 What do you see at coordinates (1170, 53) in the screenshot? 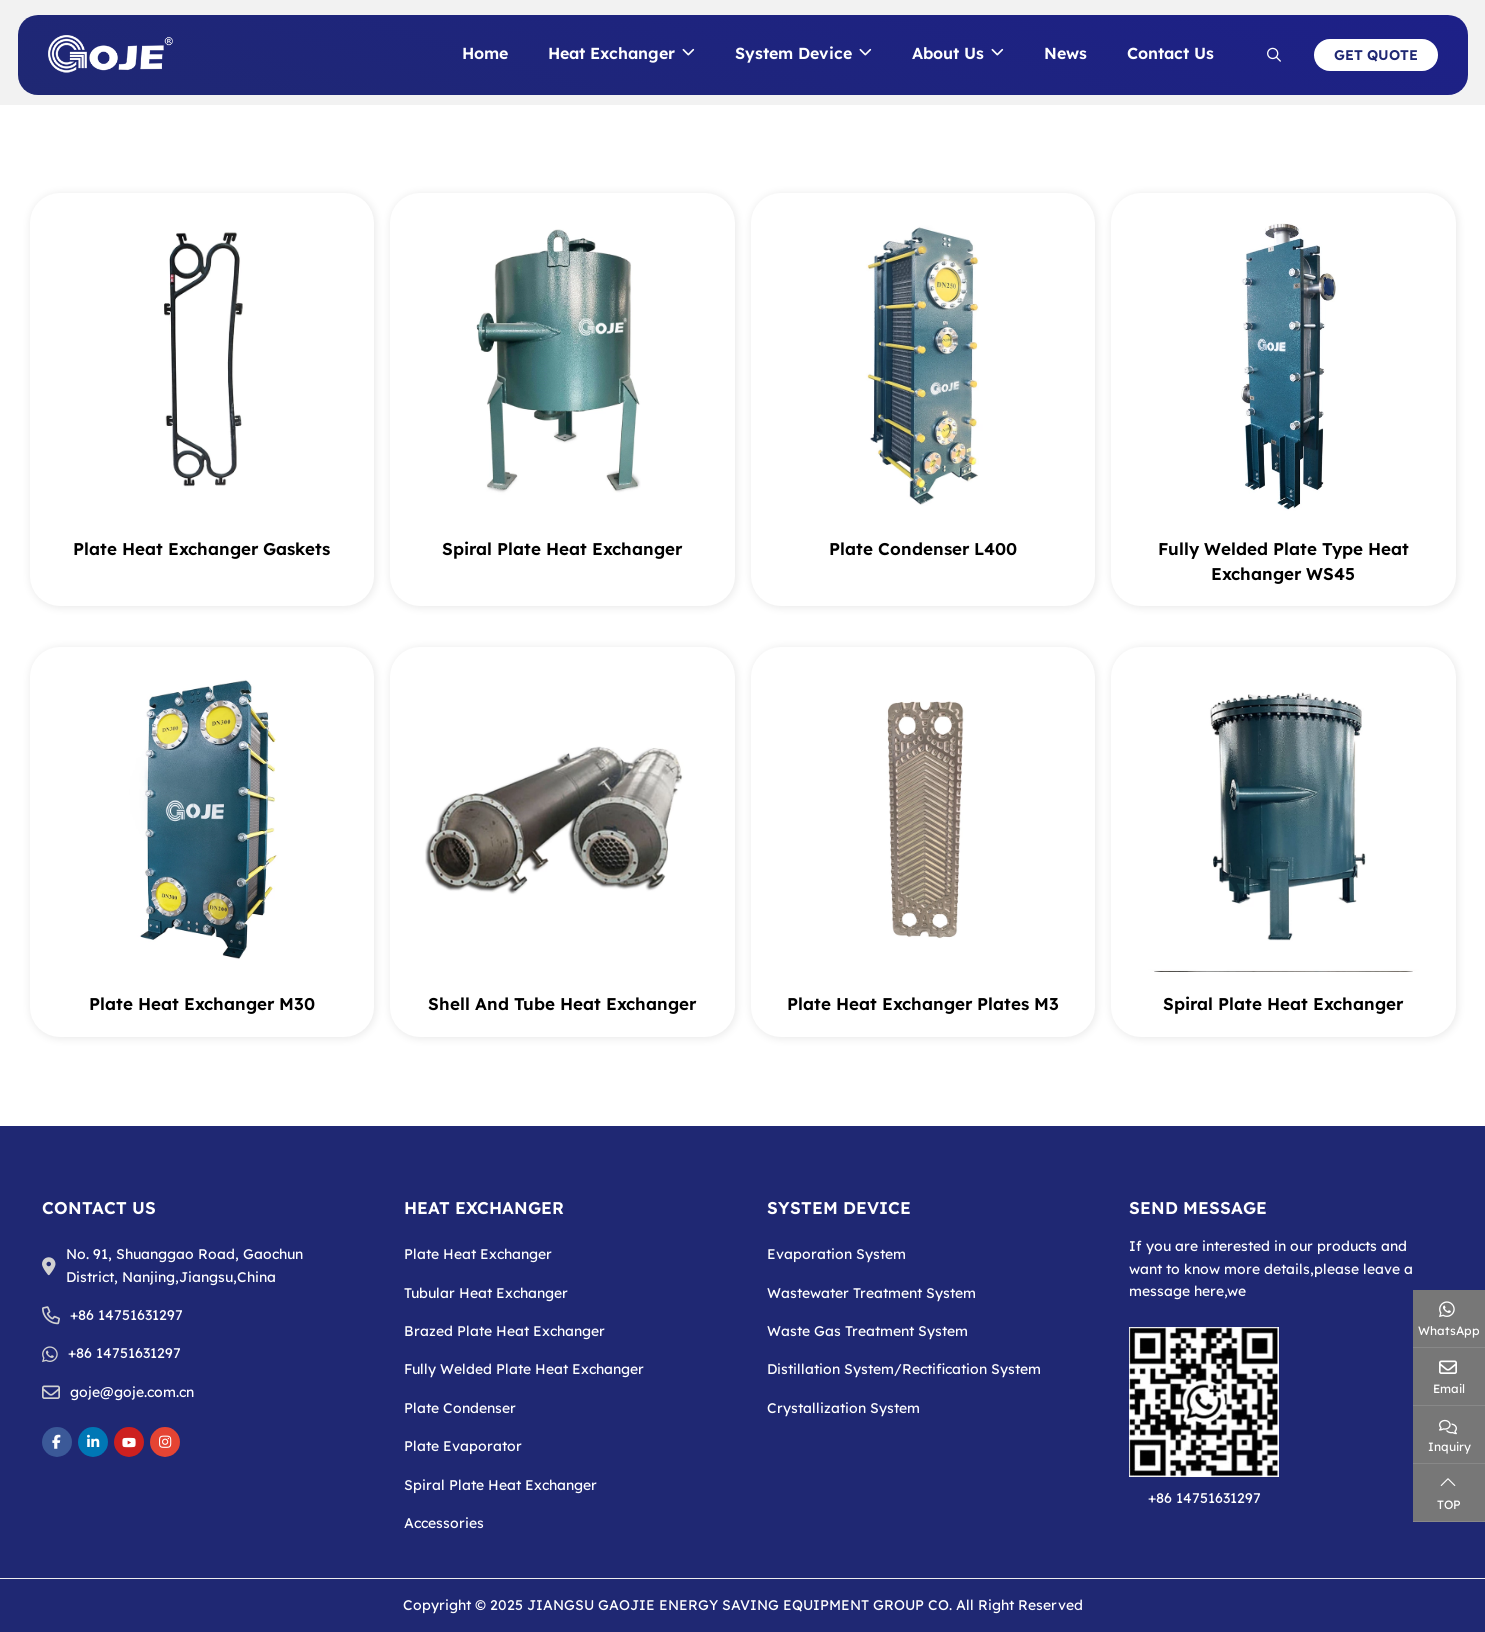
I see `Contact Us` at bounding box center [1170, 53].